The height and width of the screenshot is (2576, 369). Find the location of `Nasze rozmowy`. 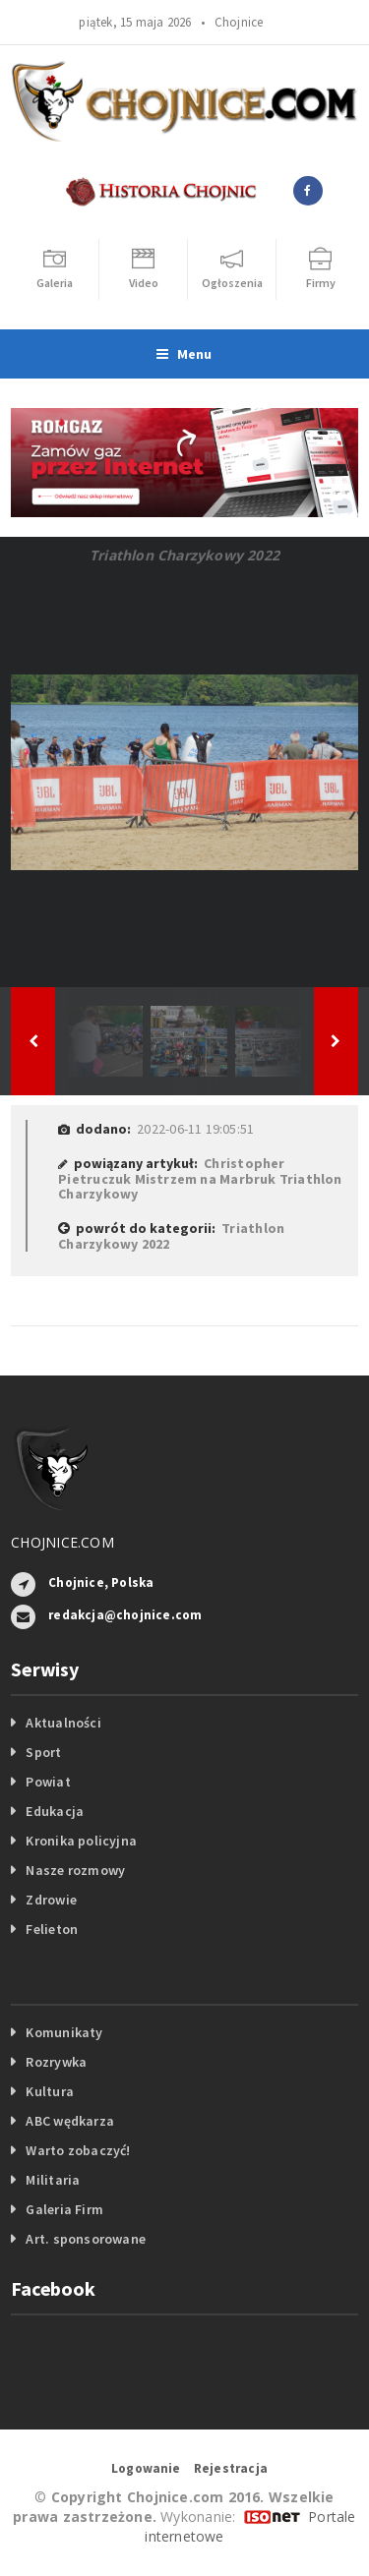

Nasze rozmowy is located at coordinates (75, 1870).